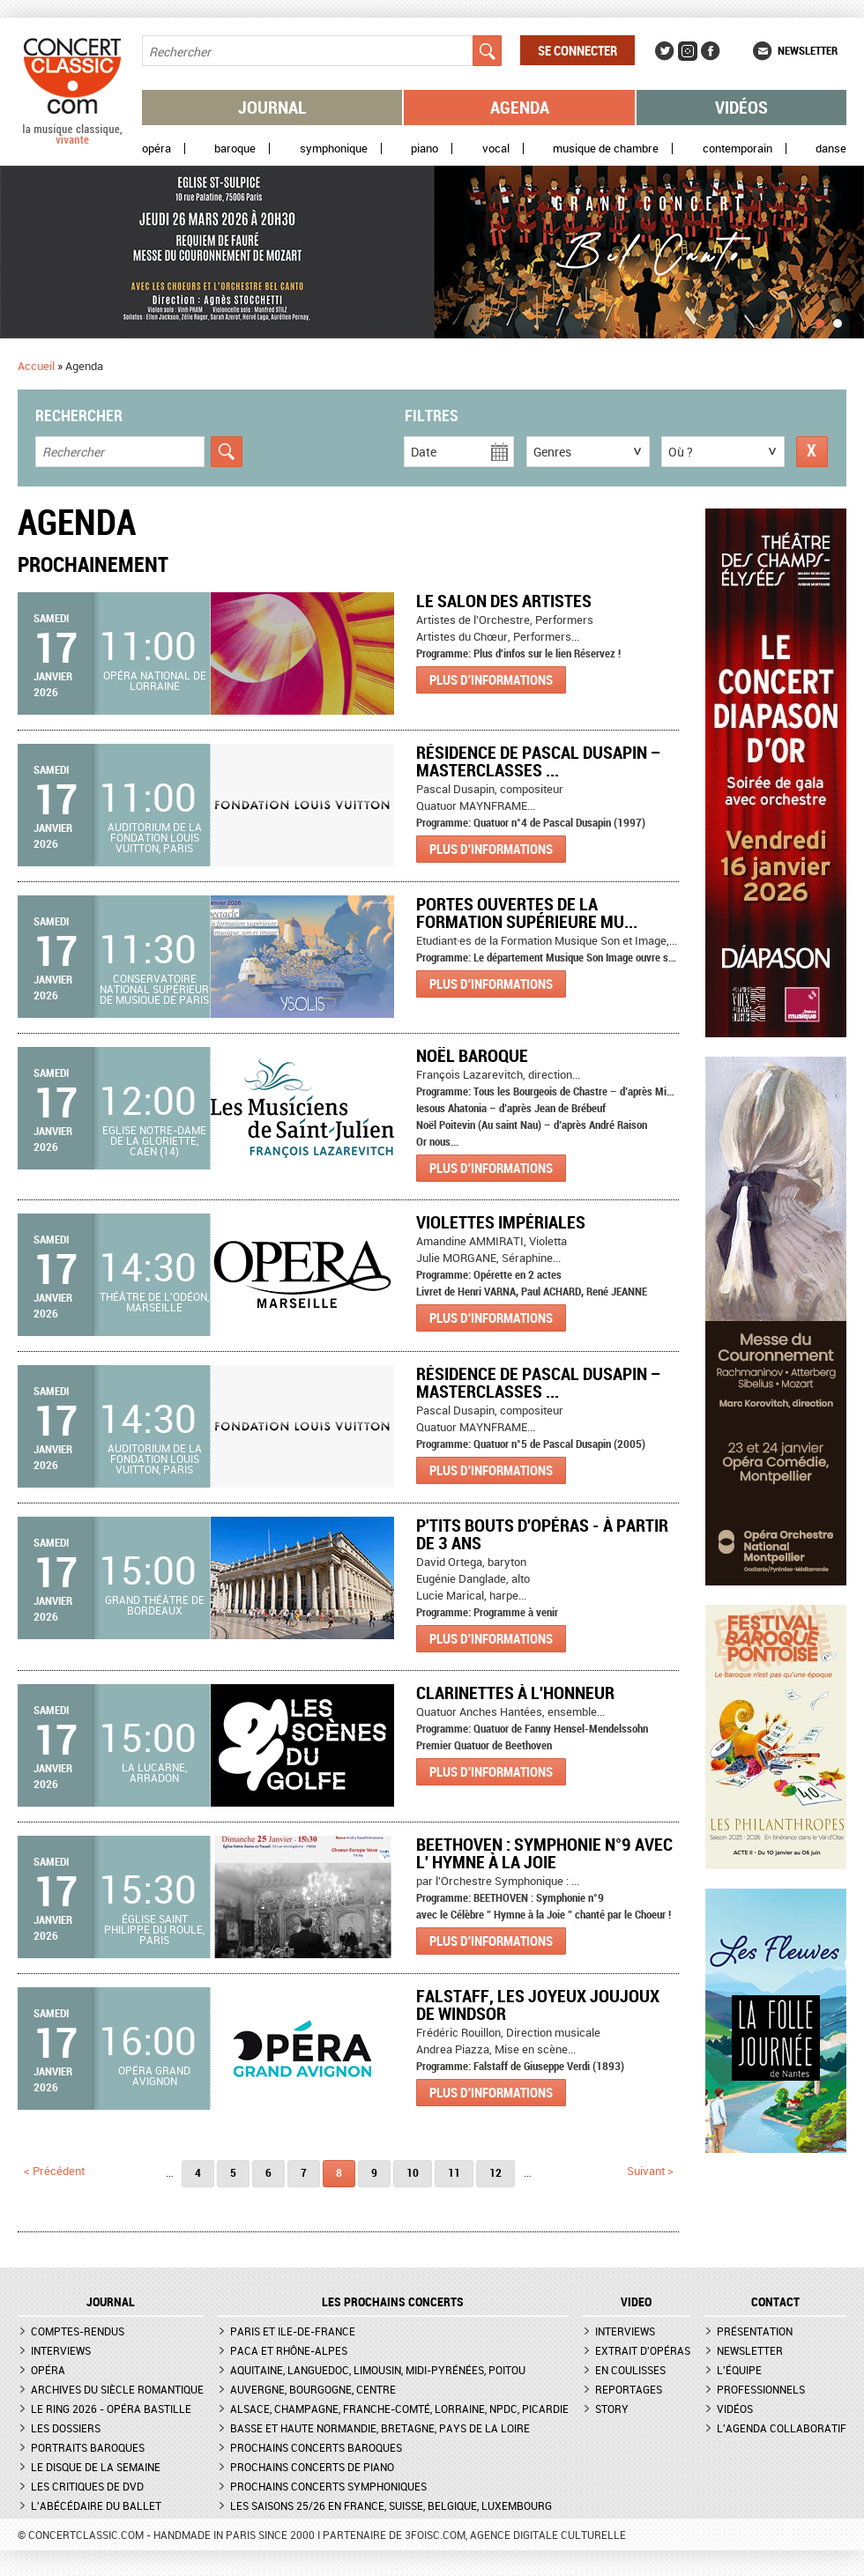 Image resolution: width=864 pixels, height=2576 pixels. What do you see at coordinates (519, 107) in the screenshot?
I see `Agenda` at bounding box center [519, 107].